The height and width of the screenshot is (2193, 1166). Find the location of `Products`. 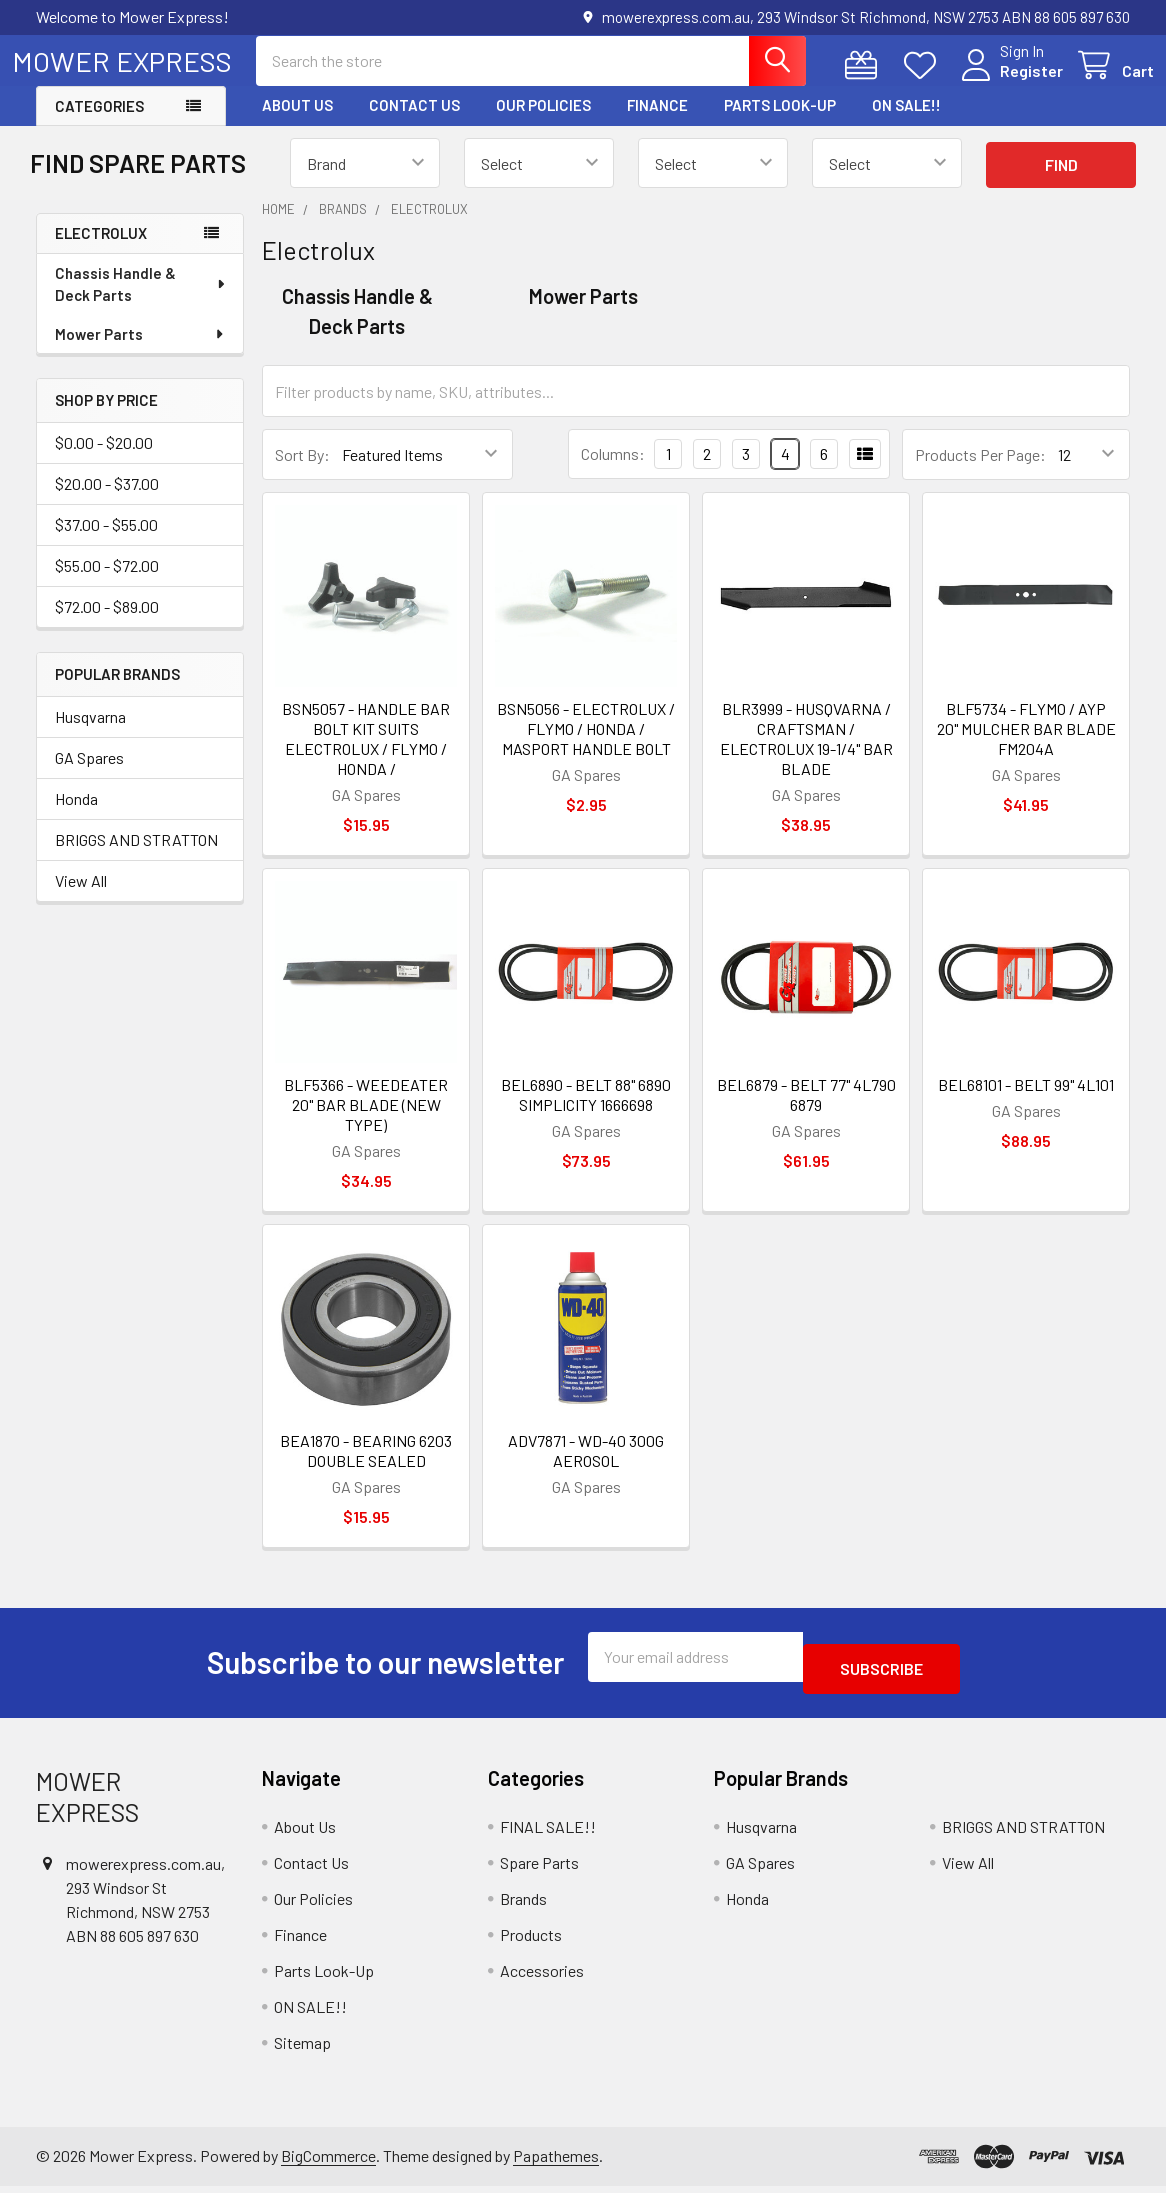

Products is located at coordinates (531, 1940).